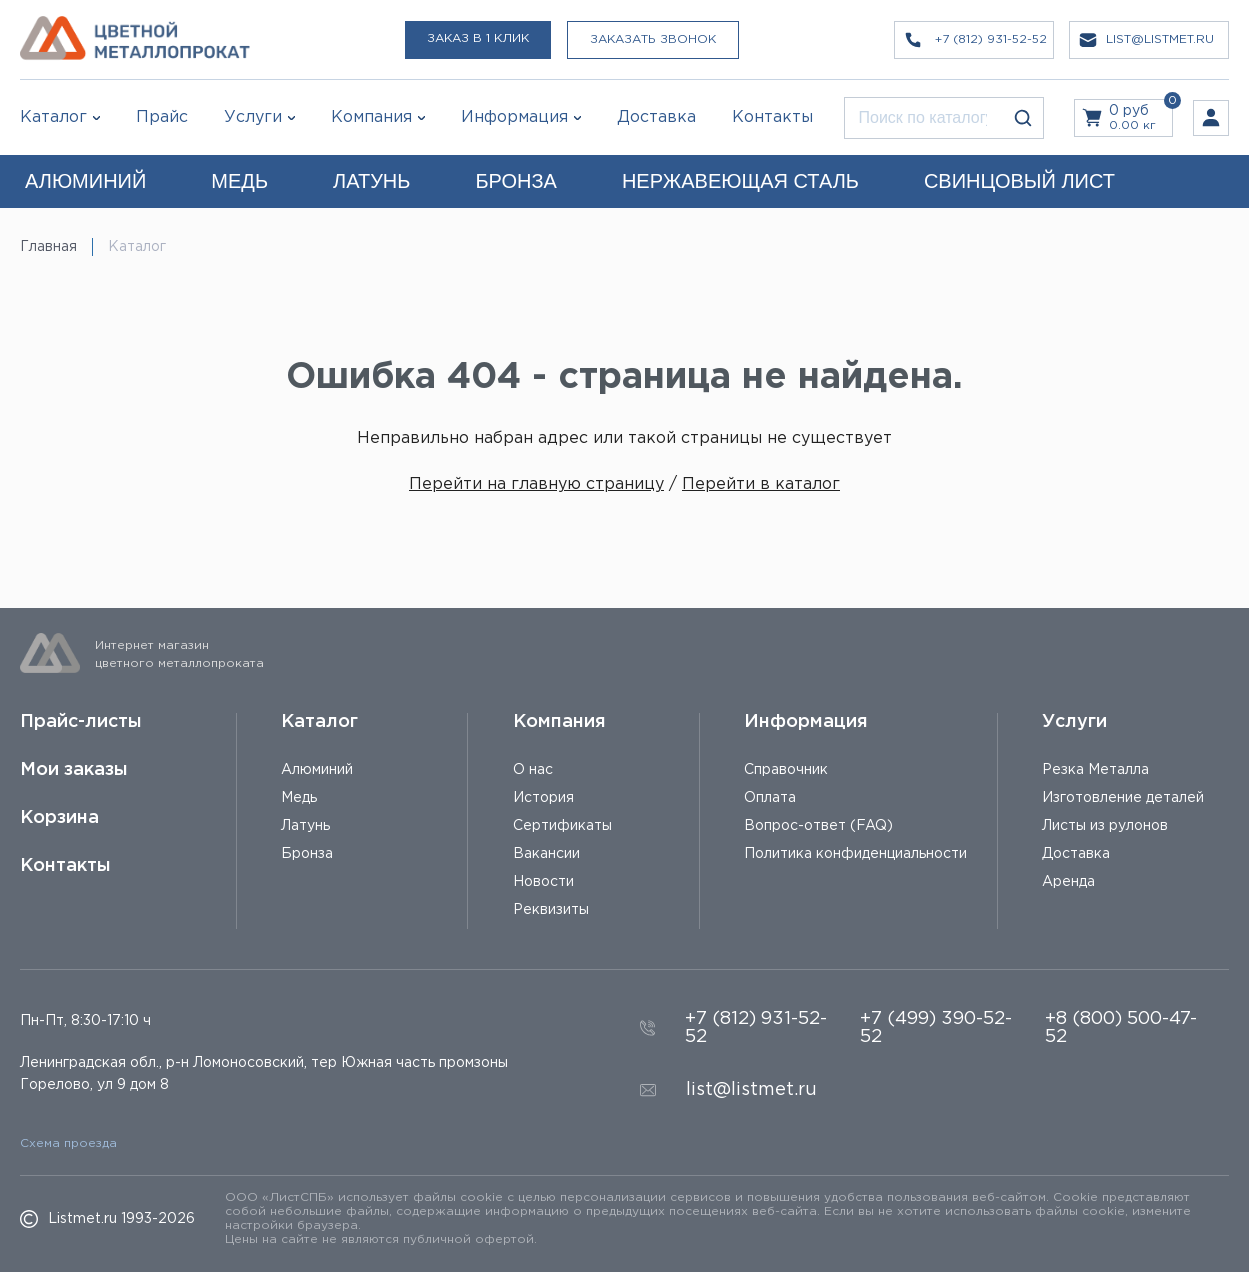  What do you see at coordinates (299, 798) in the screenshot?
I see `Медь` at bounding box center [299, 798].